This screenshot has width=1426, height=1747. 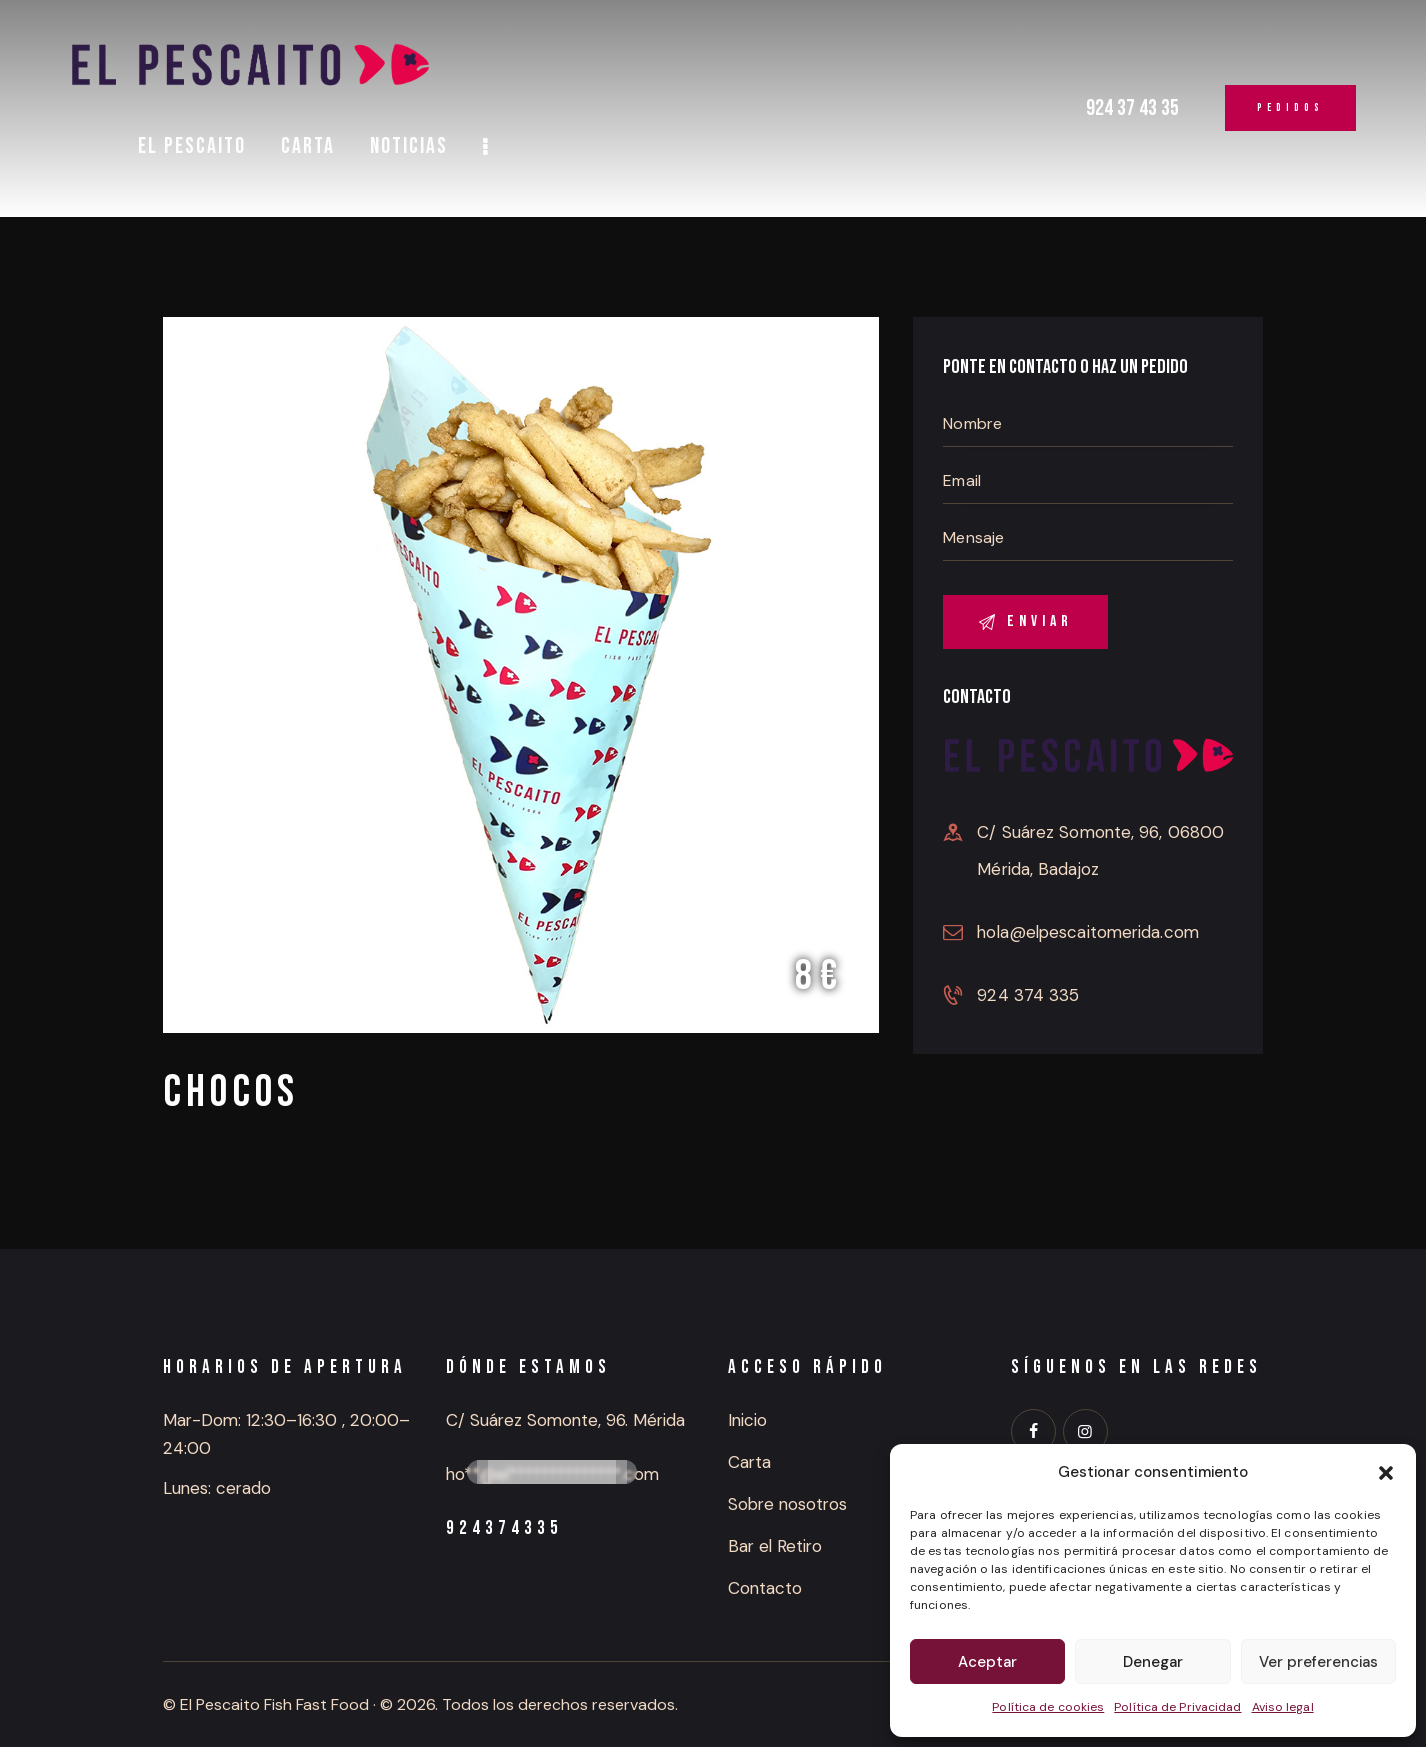 What do you see at coordinates (1028, 995) in the screenshot?
I see `924 374 335` at bounding box center [1028, 995].